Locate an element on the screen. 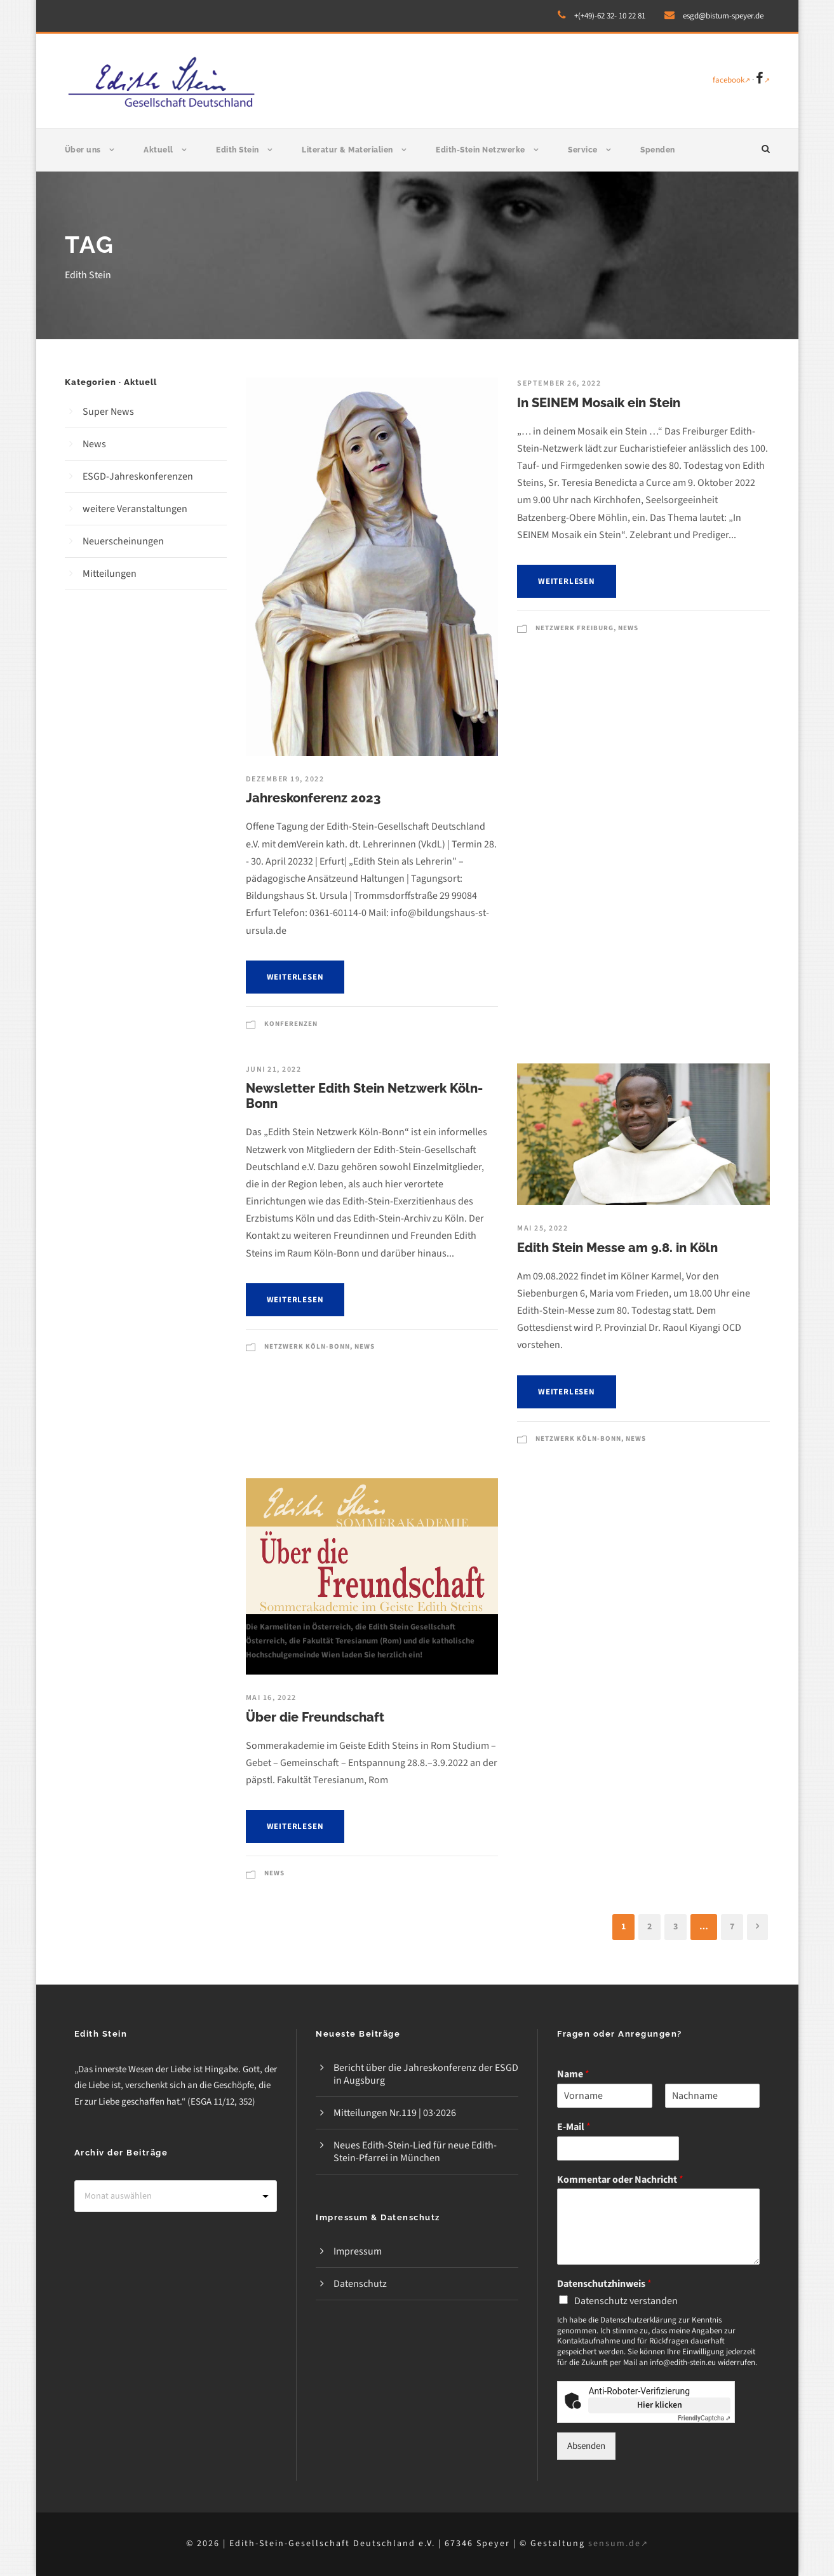  ESGD-Jahreskonferenzen is located at coordinates (138, 476).